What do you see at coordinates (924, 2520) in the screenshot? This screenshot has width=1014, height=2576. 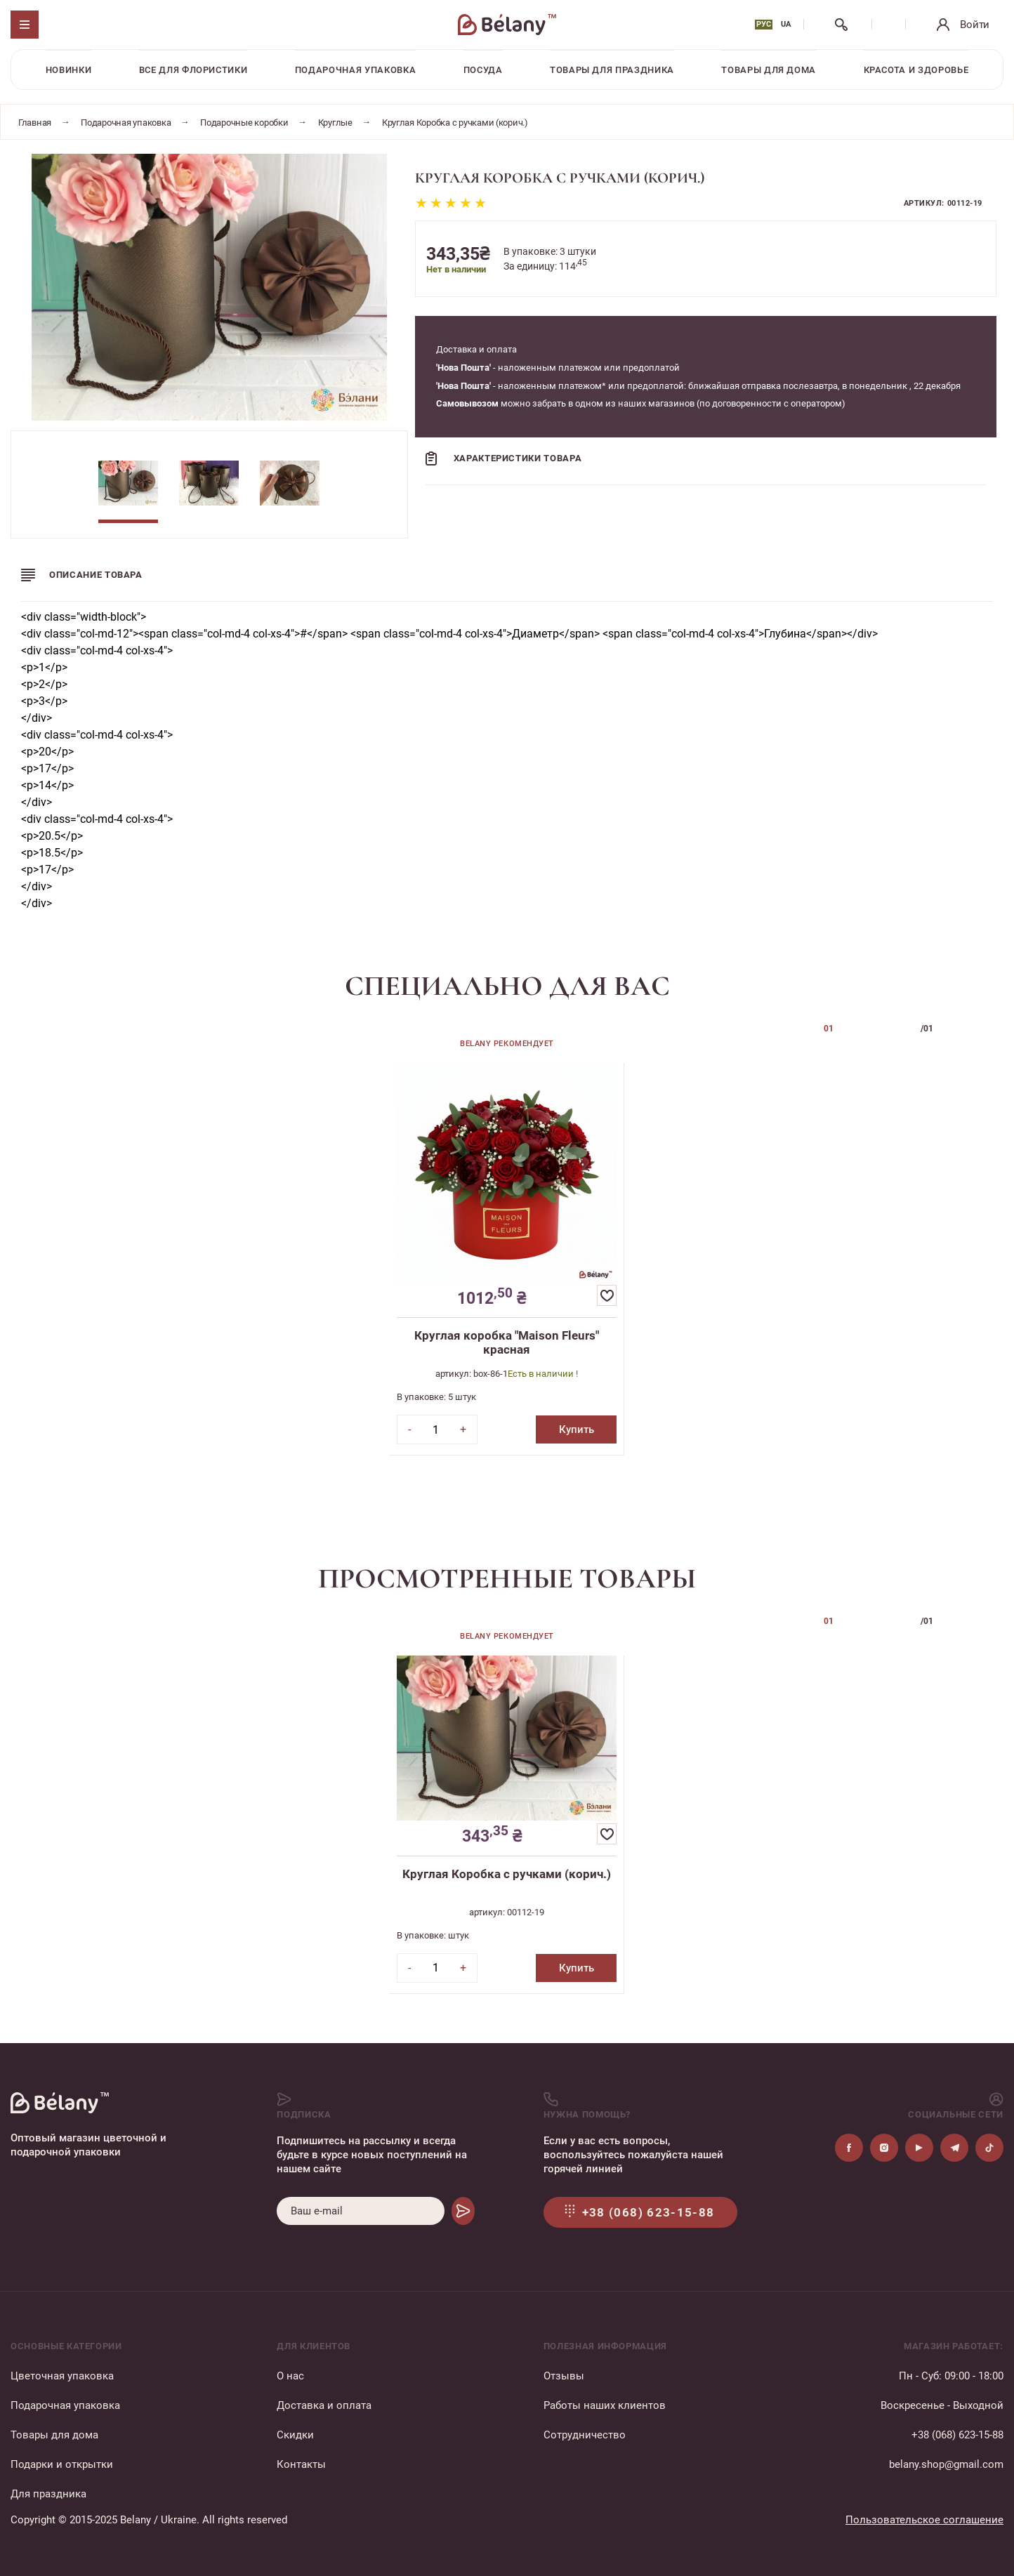 I see `Пользовательское соглашение` at bounding box center [924, 2520].